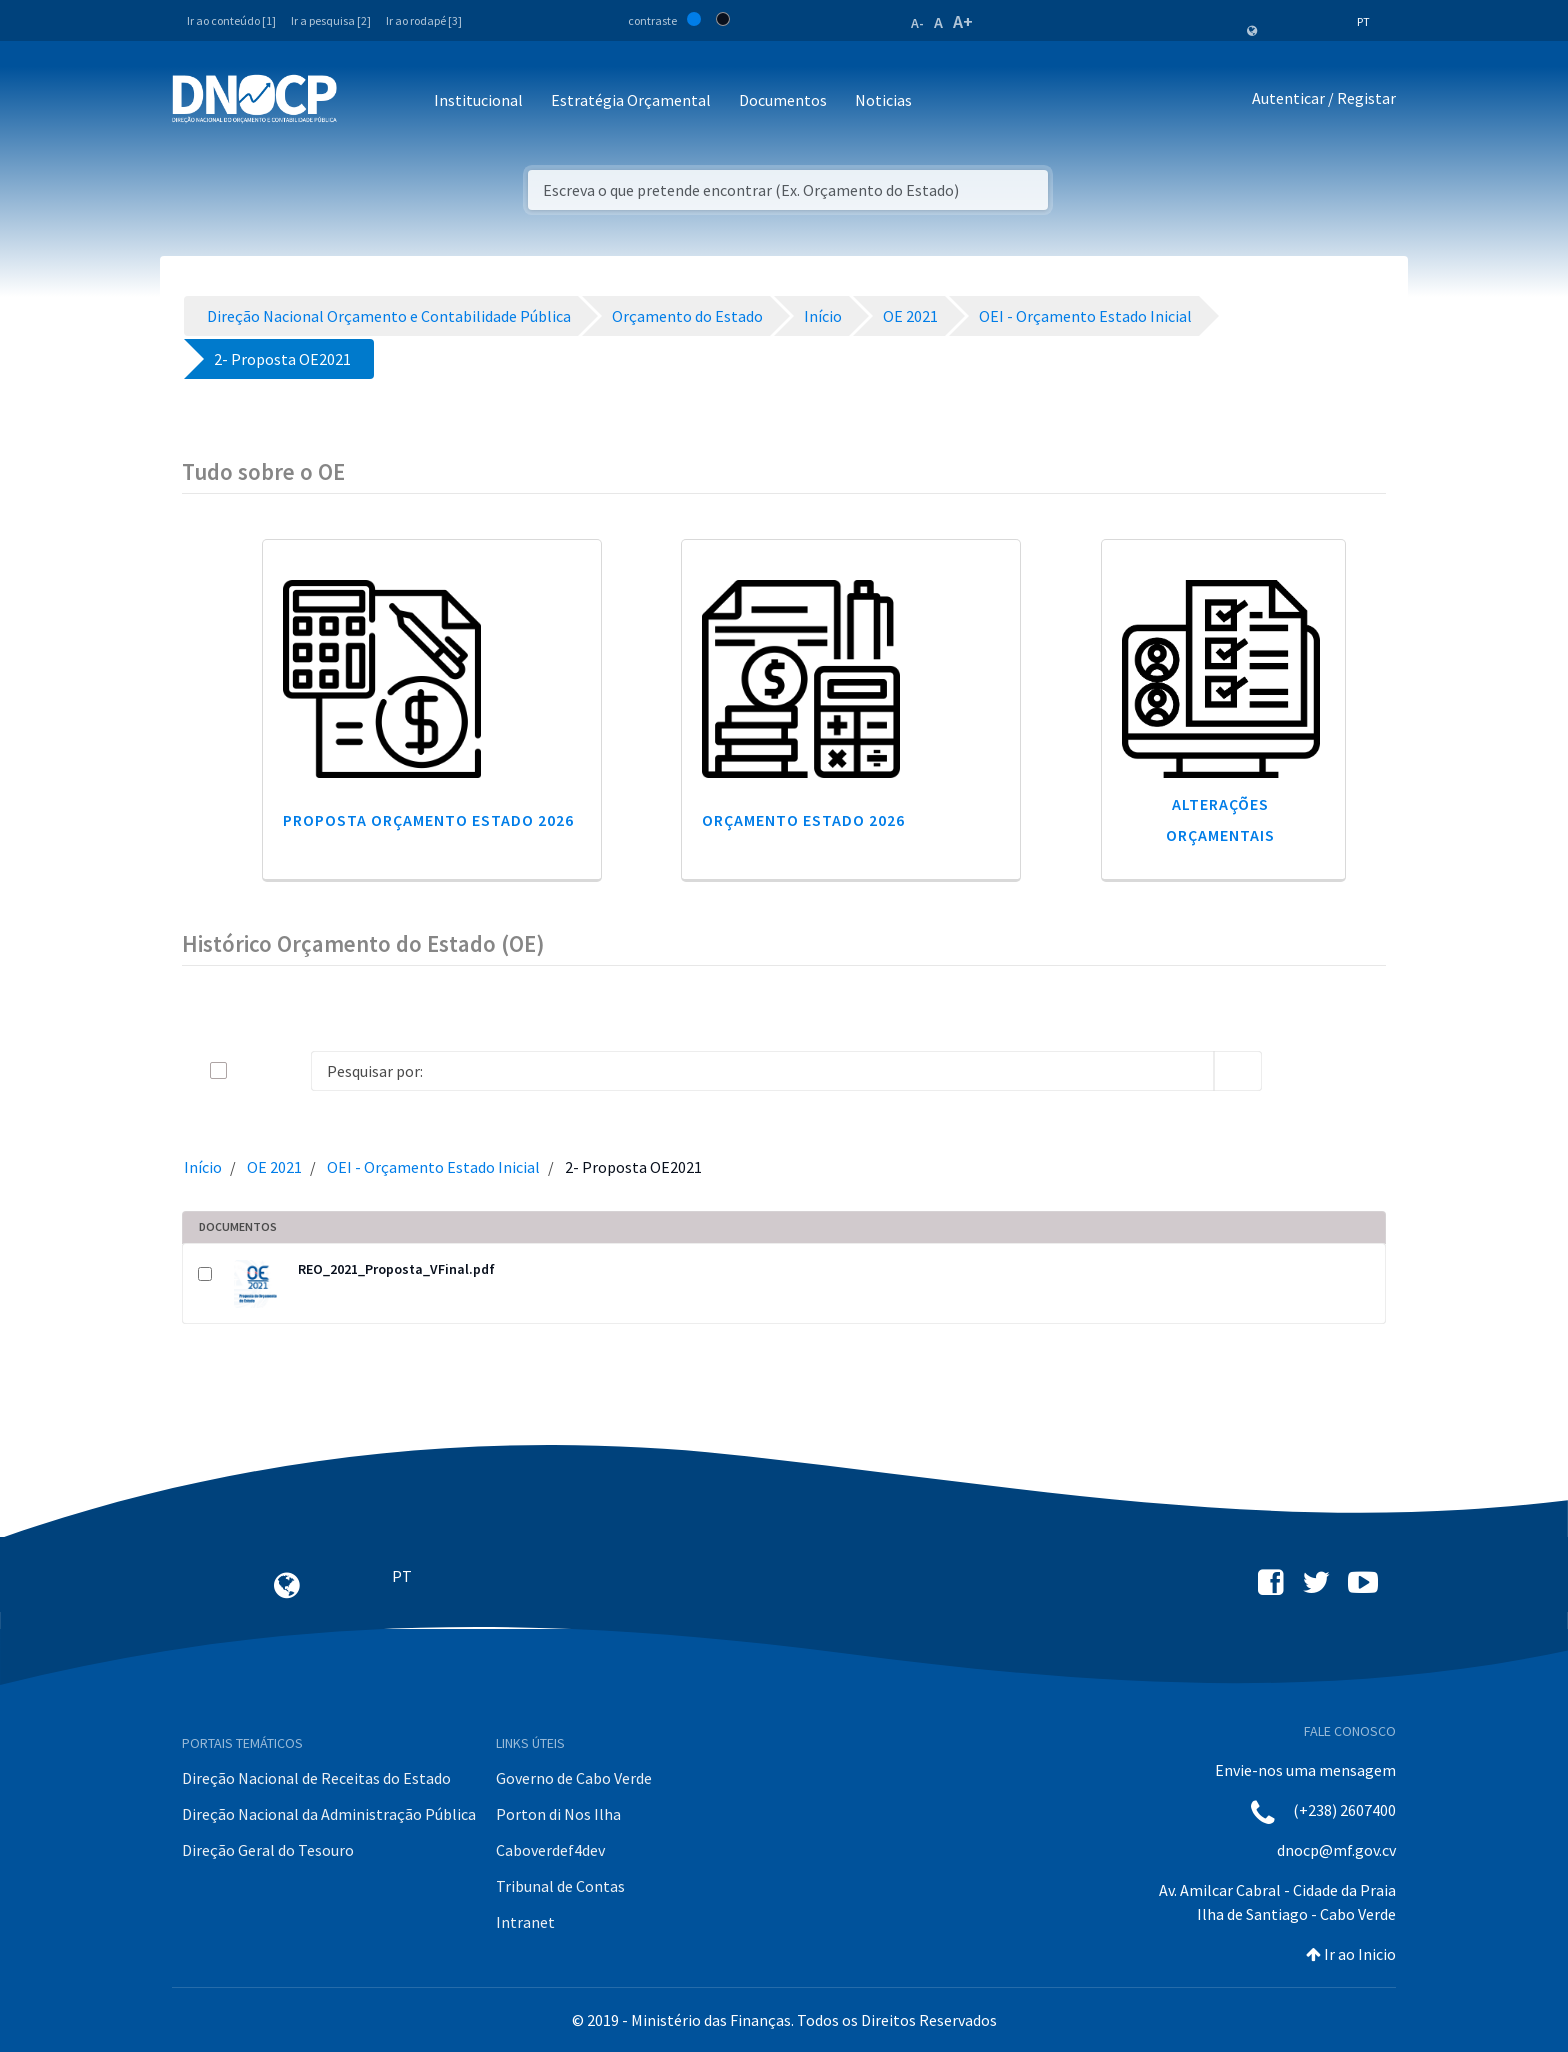 Image resolution: width=1568 pixels, height=2052 pixels. Describe the element at coordinates (762, 1071) in the screenshot. I see `[Search]` at that location.